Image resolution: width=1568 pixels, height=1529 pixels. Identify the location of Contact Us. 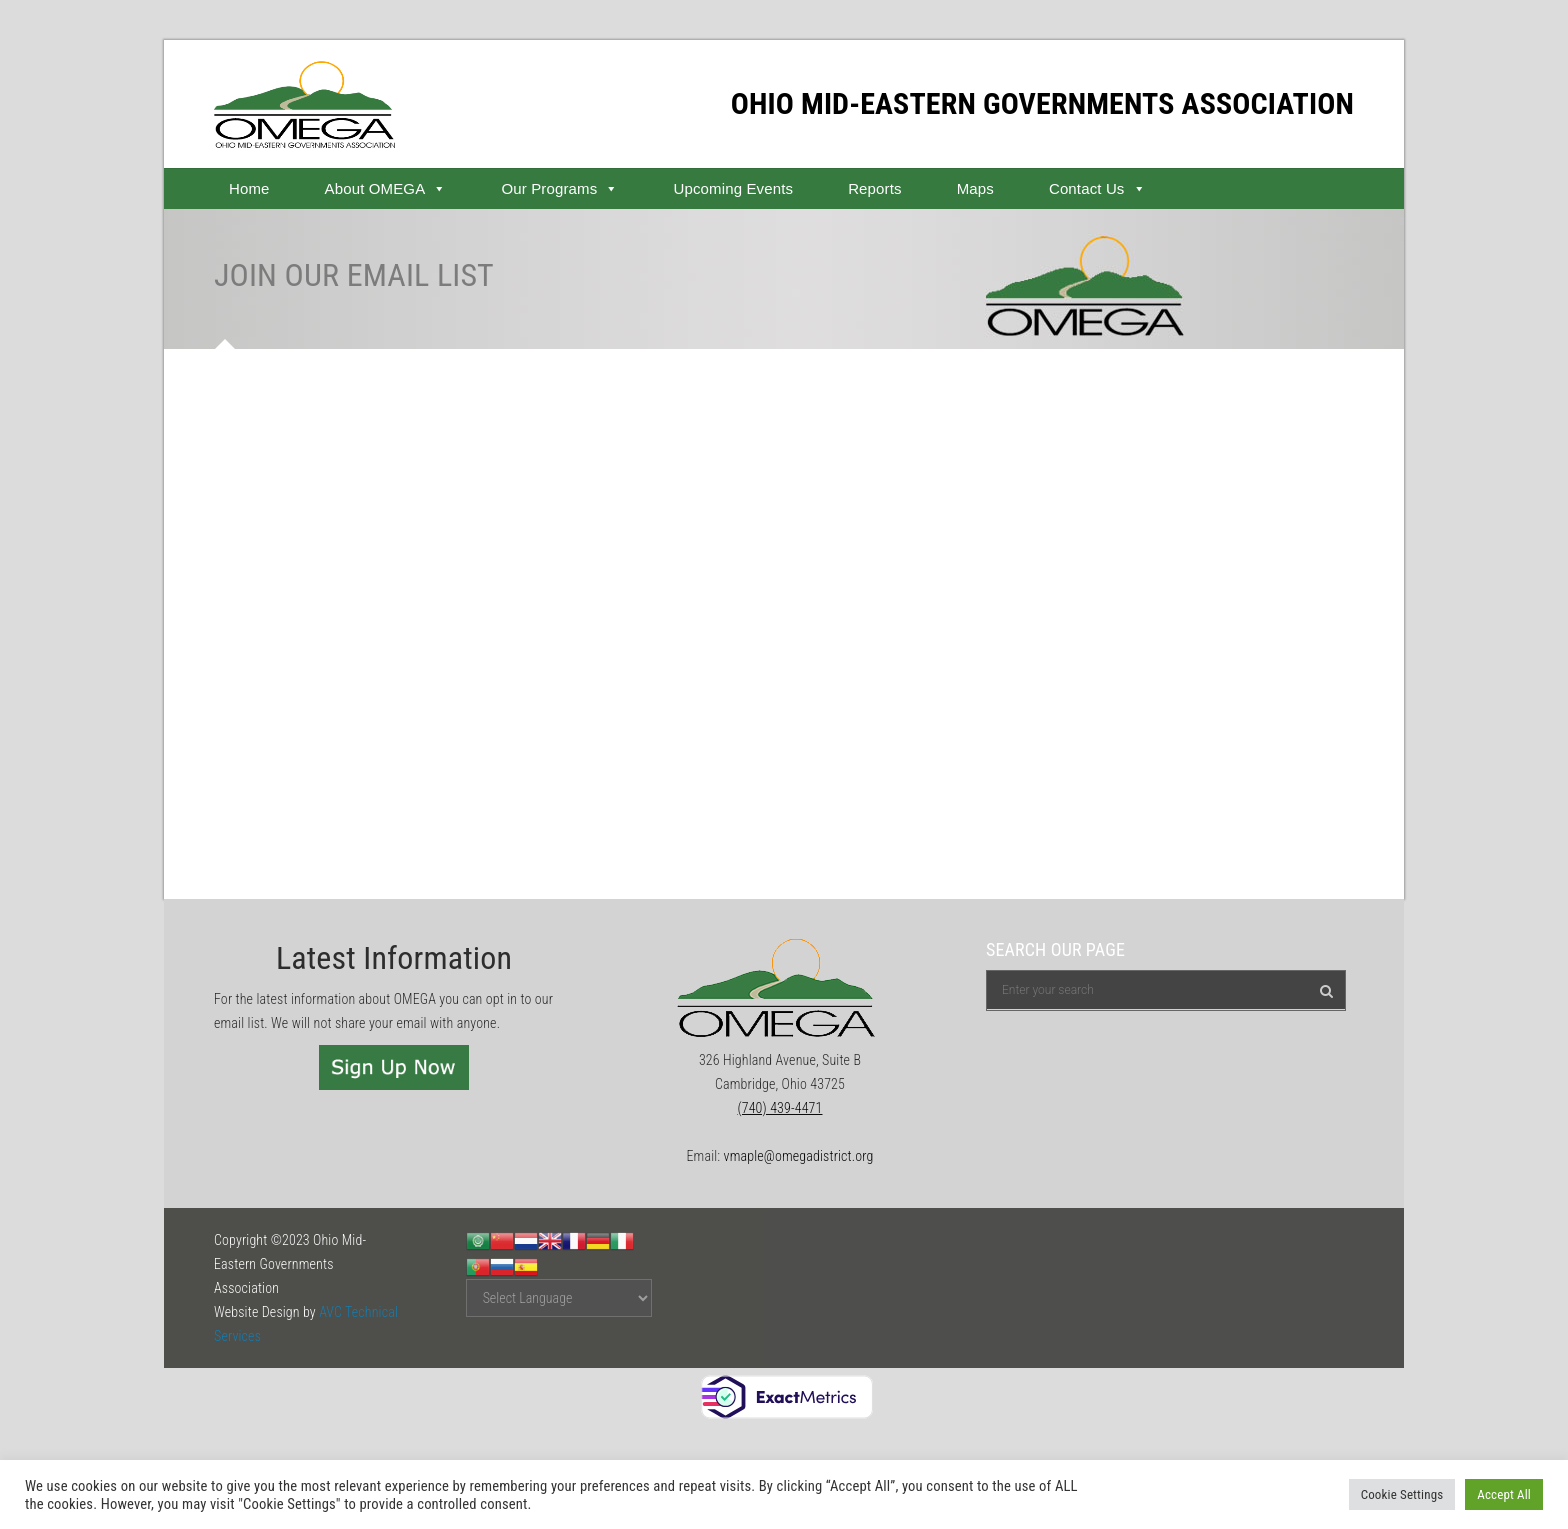
(1097, 189).